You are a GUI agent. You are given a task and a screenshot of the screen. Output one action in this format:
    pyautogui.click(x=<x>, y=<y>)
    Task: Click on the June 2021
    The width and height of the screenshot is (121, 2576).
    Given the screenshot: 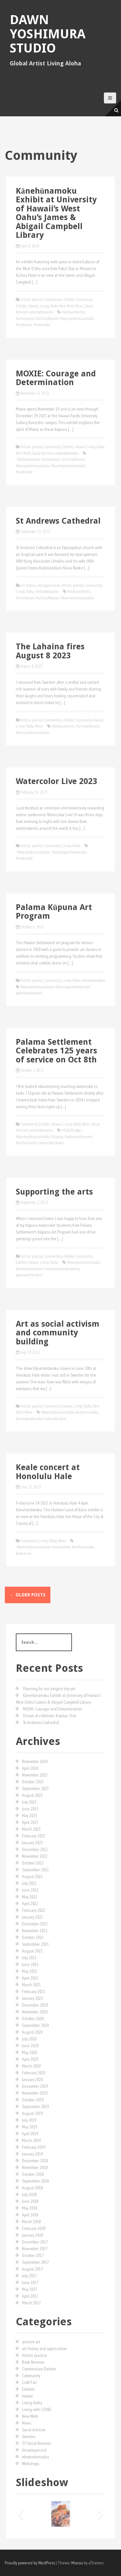 What is the action you would take?
    pyautogui.click(x=30, y=1964)
    